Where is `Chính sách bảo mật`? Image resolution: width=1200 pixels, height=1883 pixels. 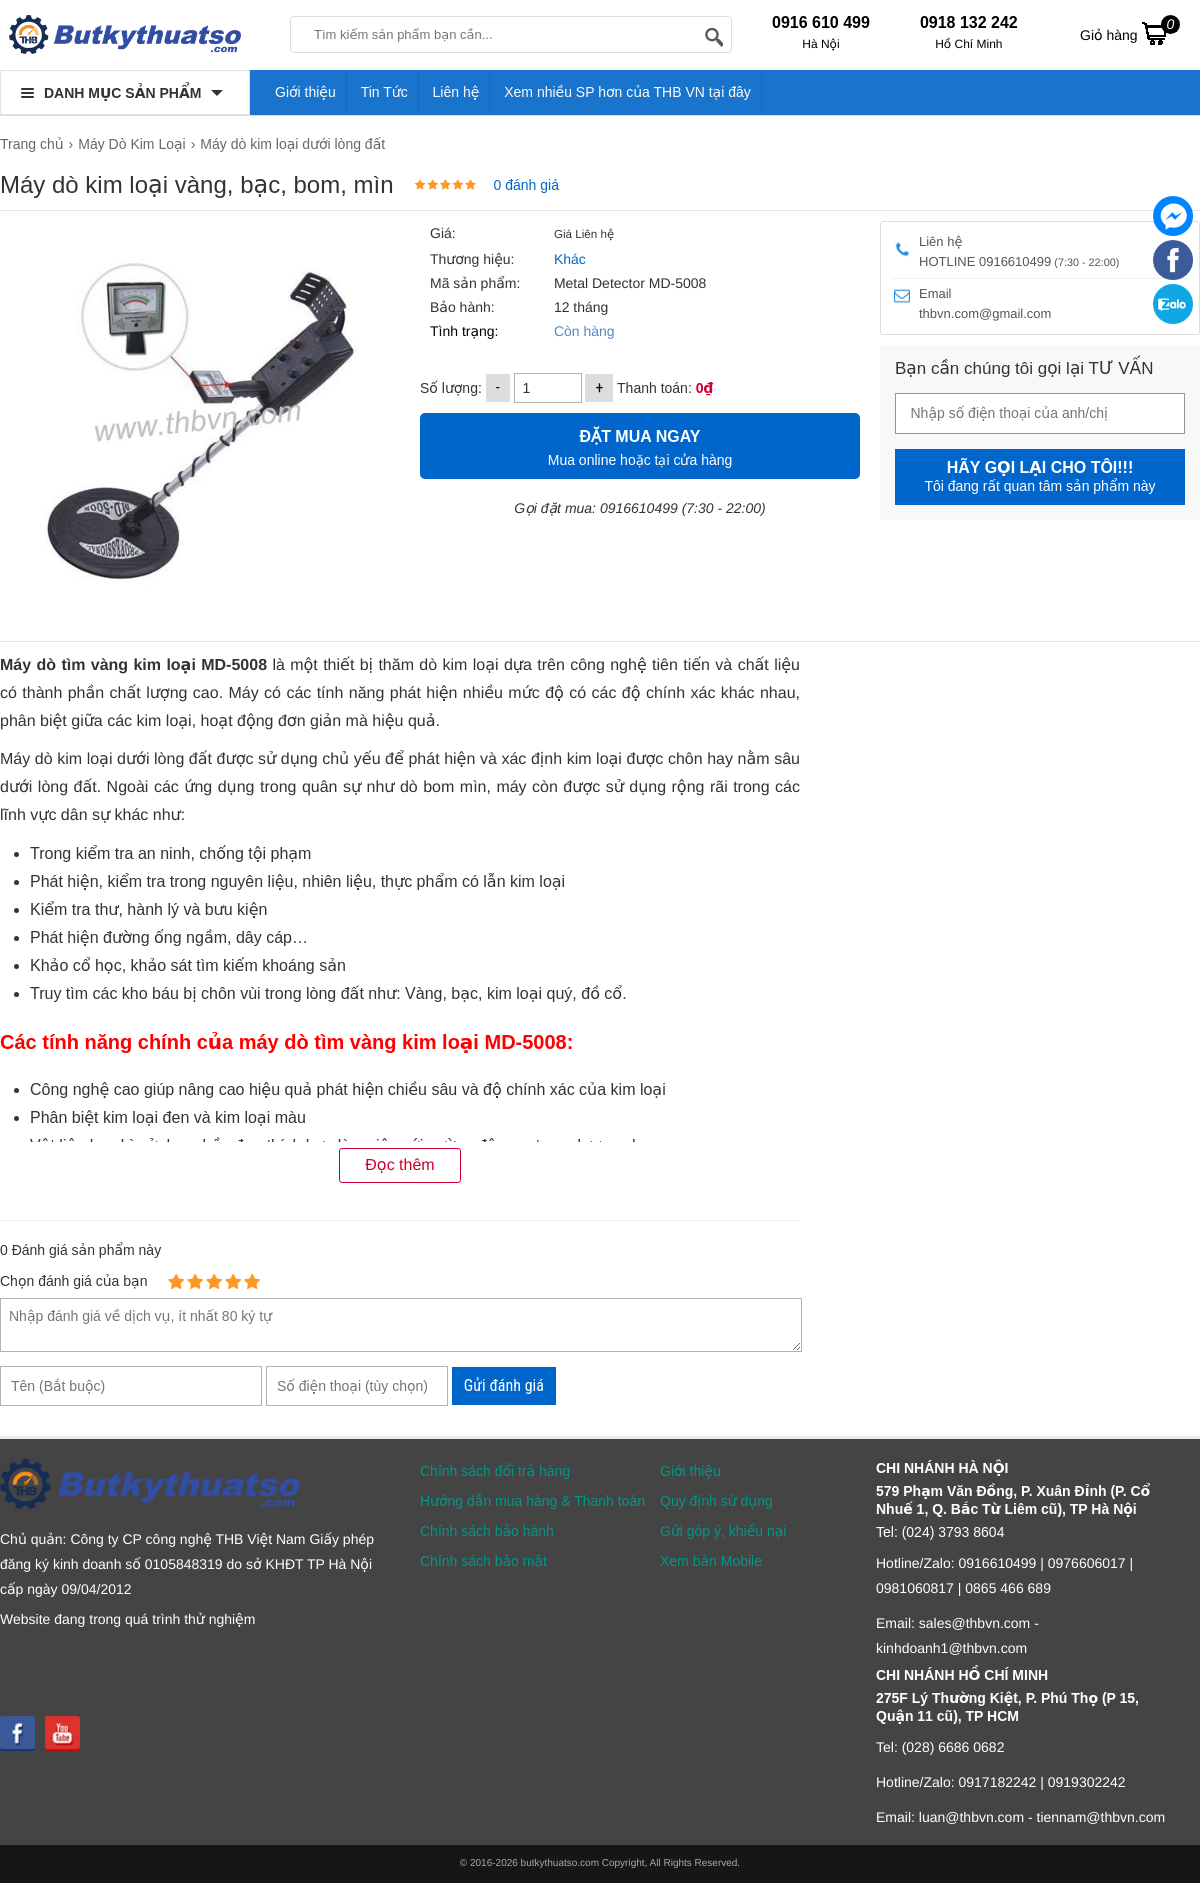 Chính sách bảo mật is located at coordinates (483, 1561).